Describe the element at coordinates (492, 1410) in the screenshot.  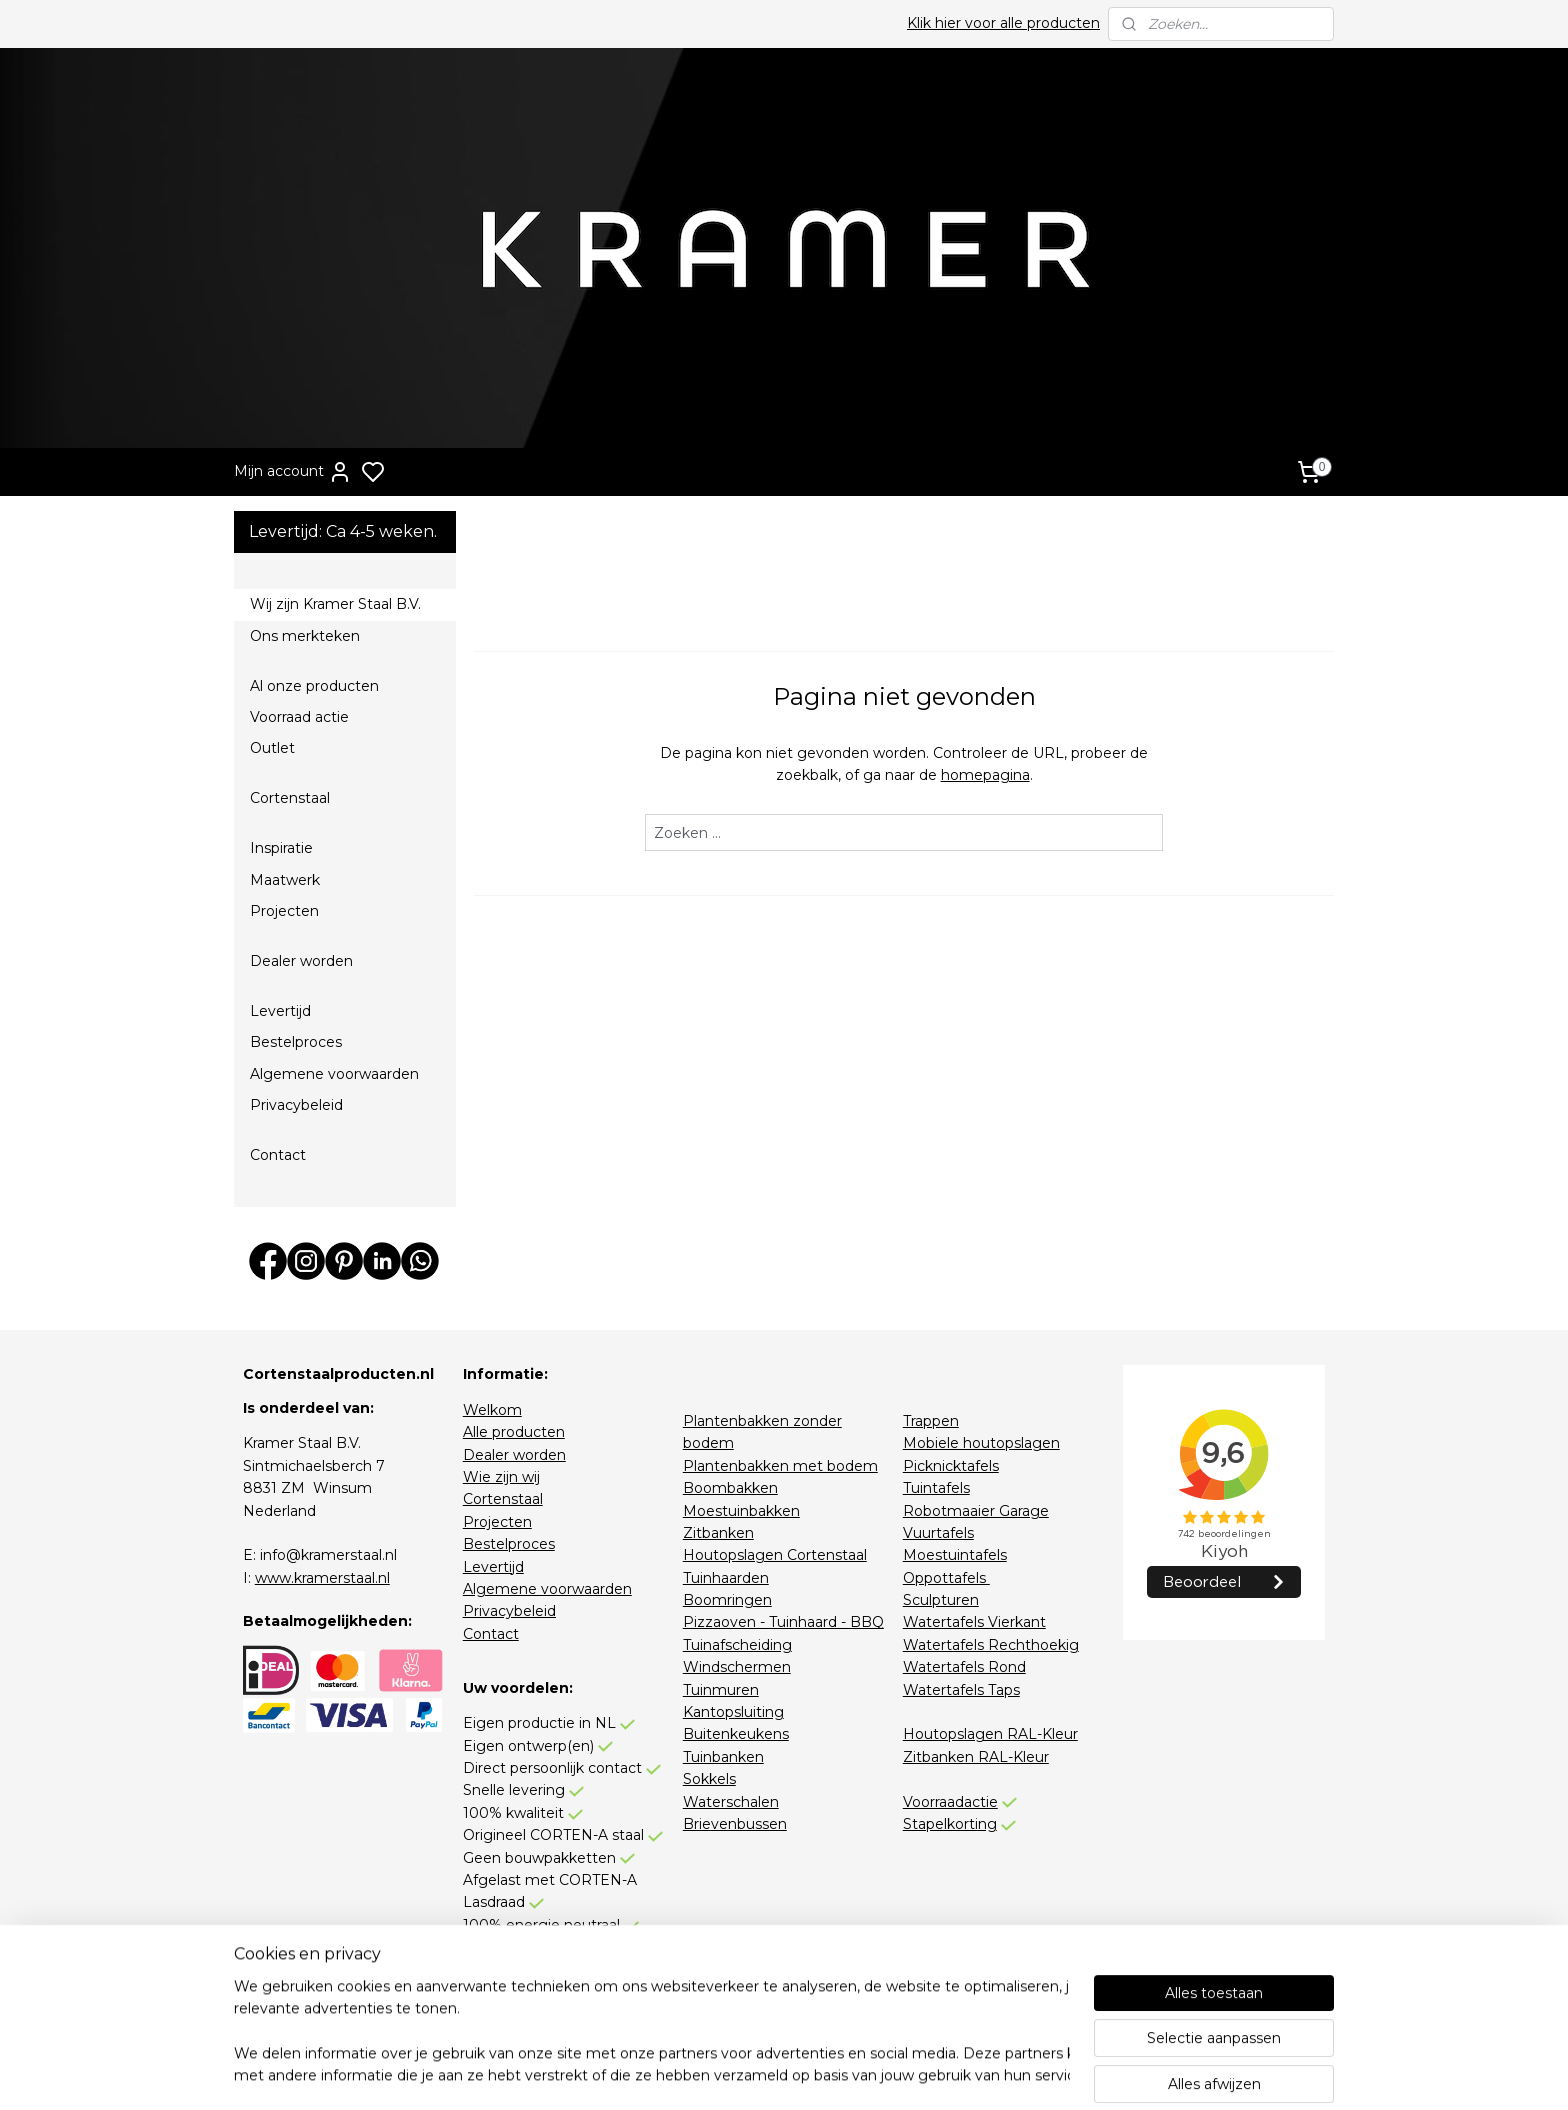
I see `Welkom` at that location.